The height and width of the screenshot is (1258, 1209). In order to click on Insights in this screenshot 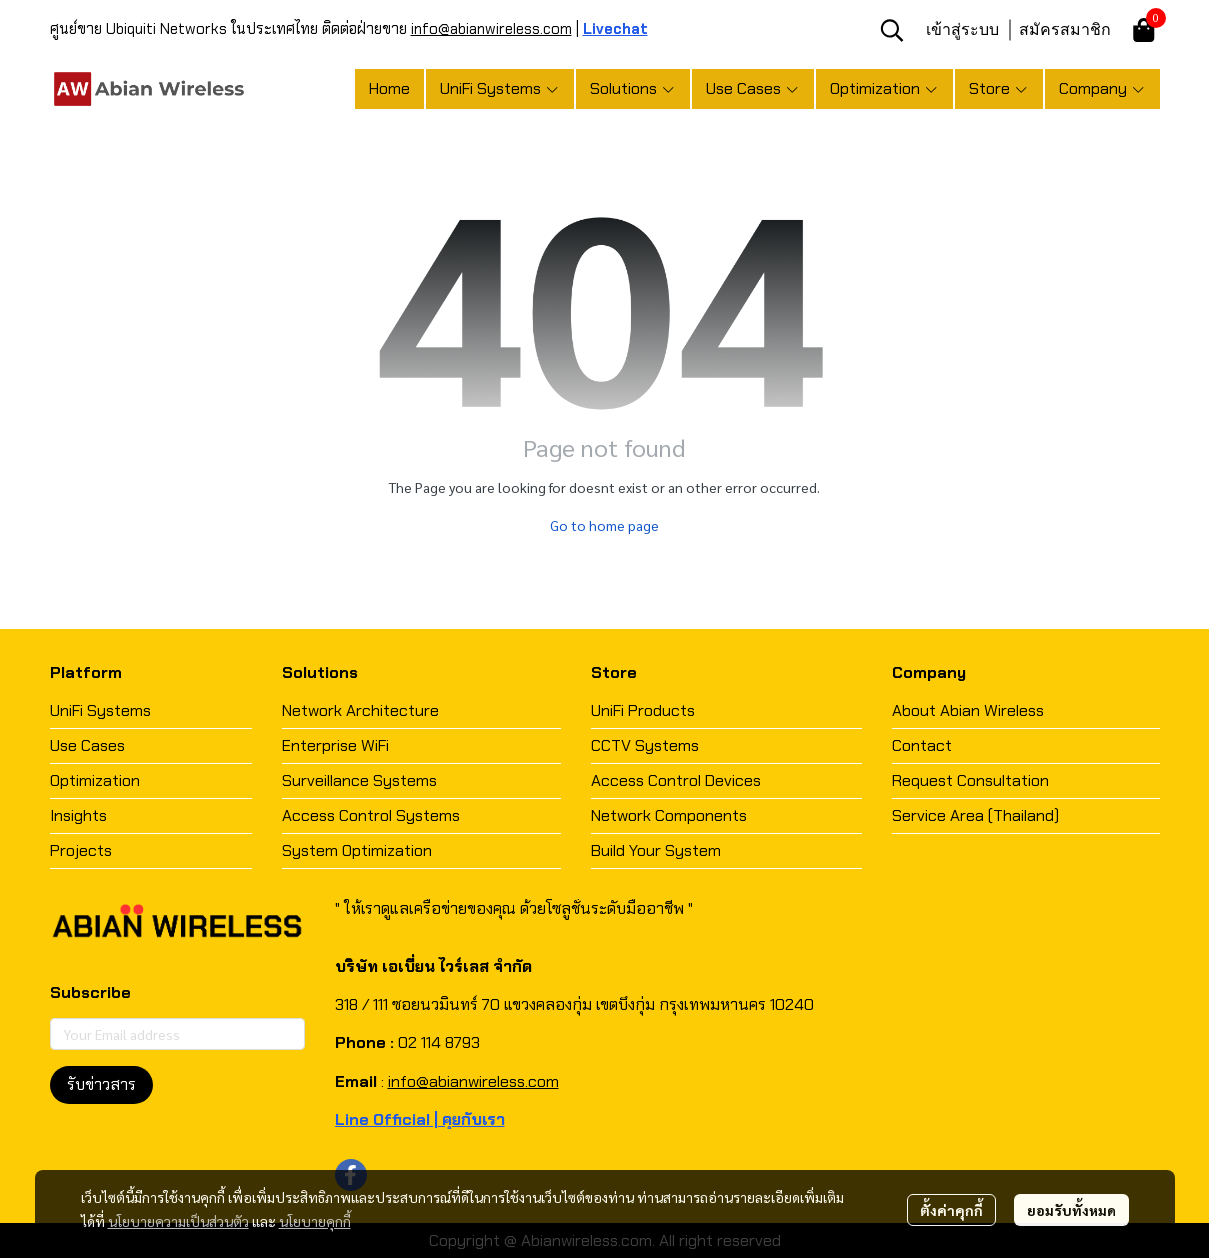, I will do `click(78, 815)`.